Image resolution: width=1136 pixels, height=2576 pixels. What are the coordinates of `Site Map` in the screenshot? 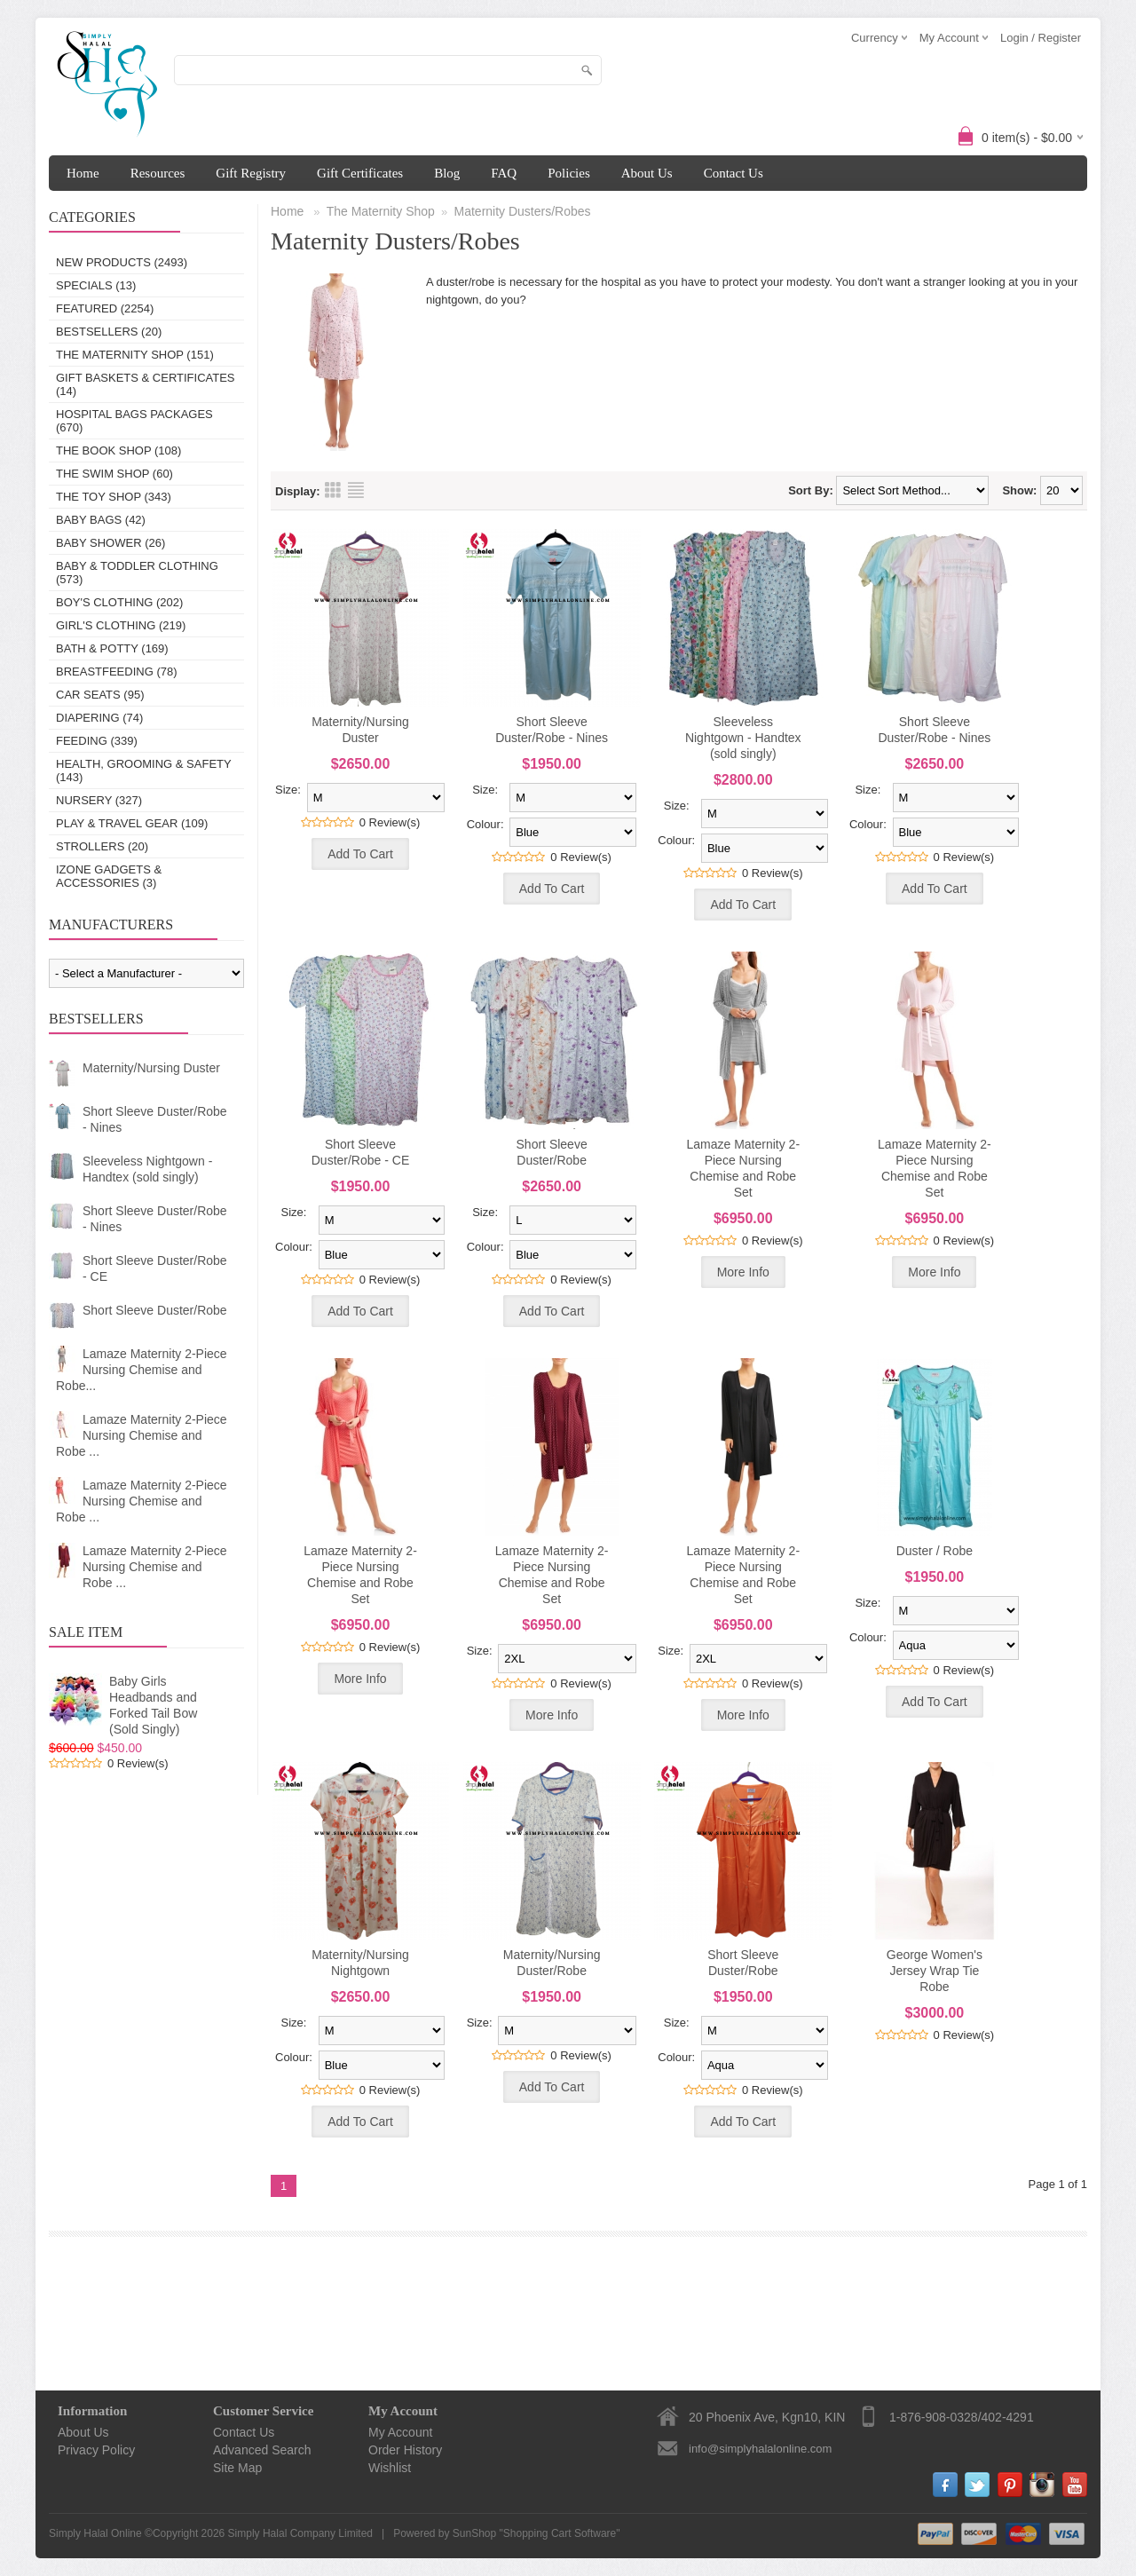 It's located at (237, 2468).